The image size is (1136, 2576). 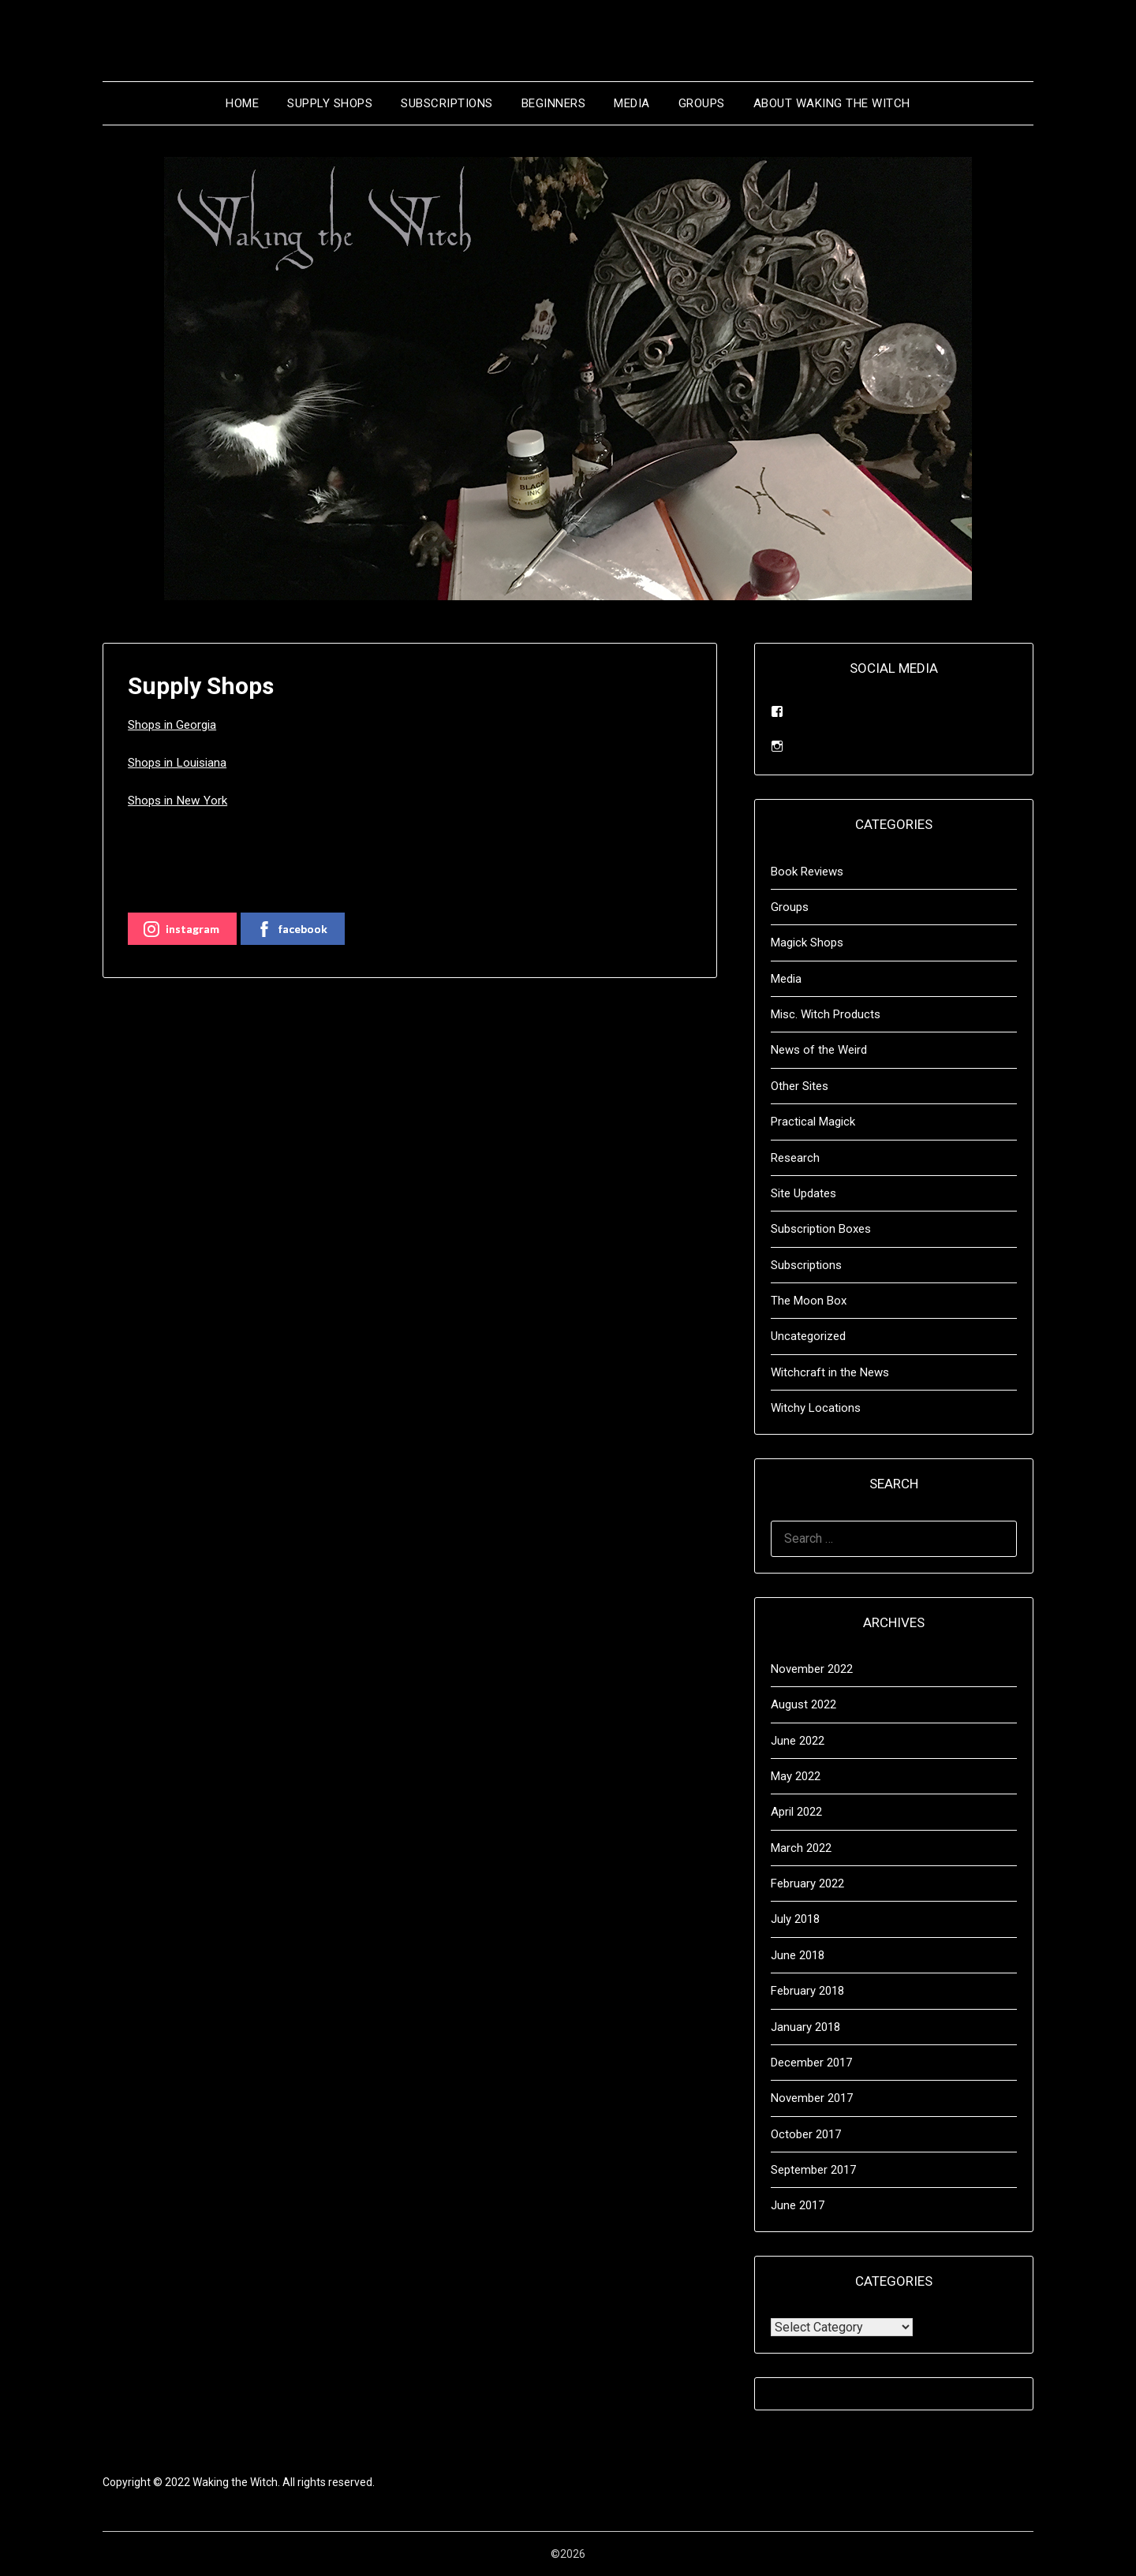 What do you see at coordinates (807, 1991) in the screenshot?
I see `February 2018` at bounding box center [807, 1991].